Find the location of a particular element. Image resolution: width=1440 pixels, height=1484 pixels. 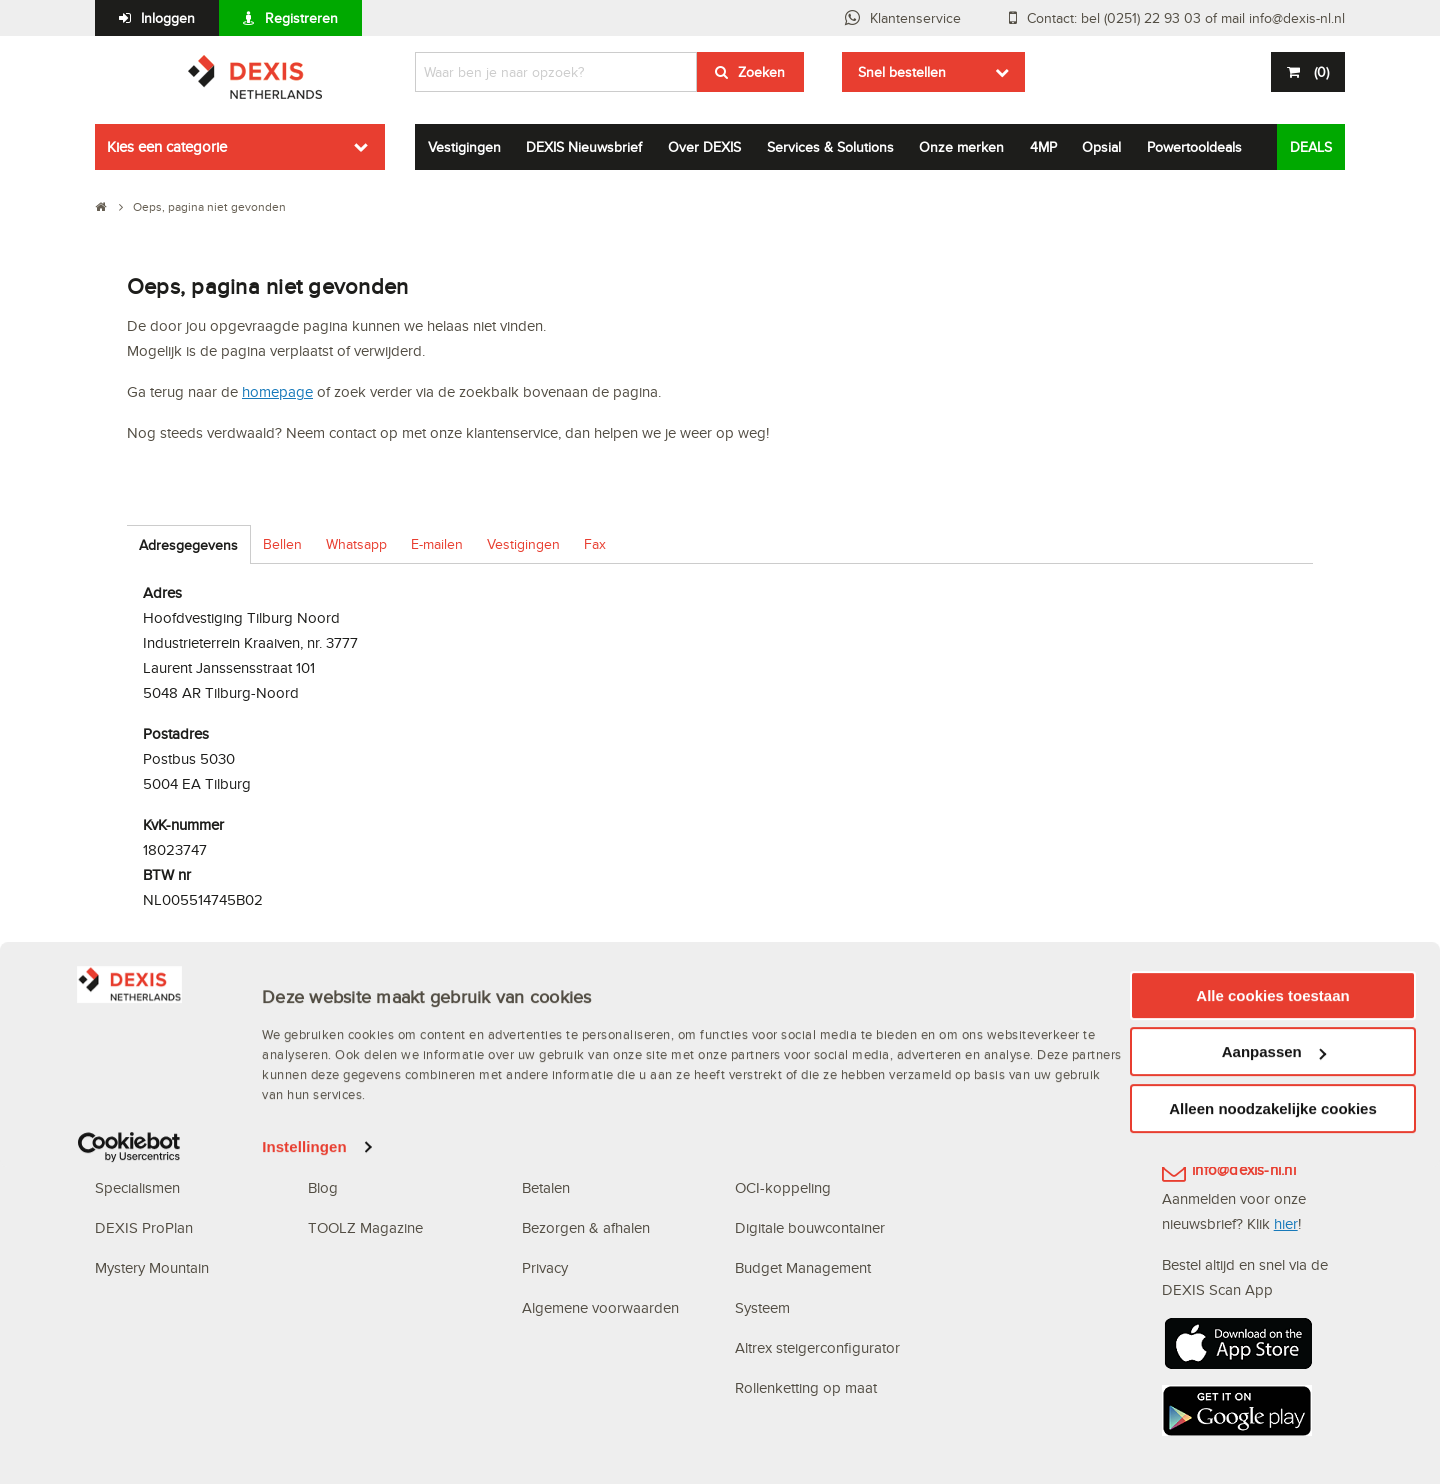

E-mailen is located at coordinates (437, 544).